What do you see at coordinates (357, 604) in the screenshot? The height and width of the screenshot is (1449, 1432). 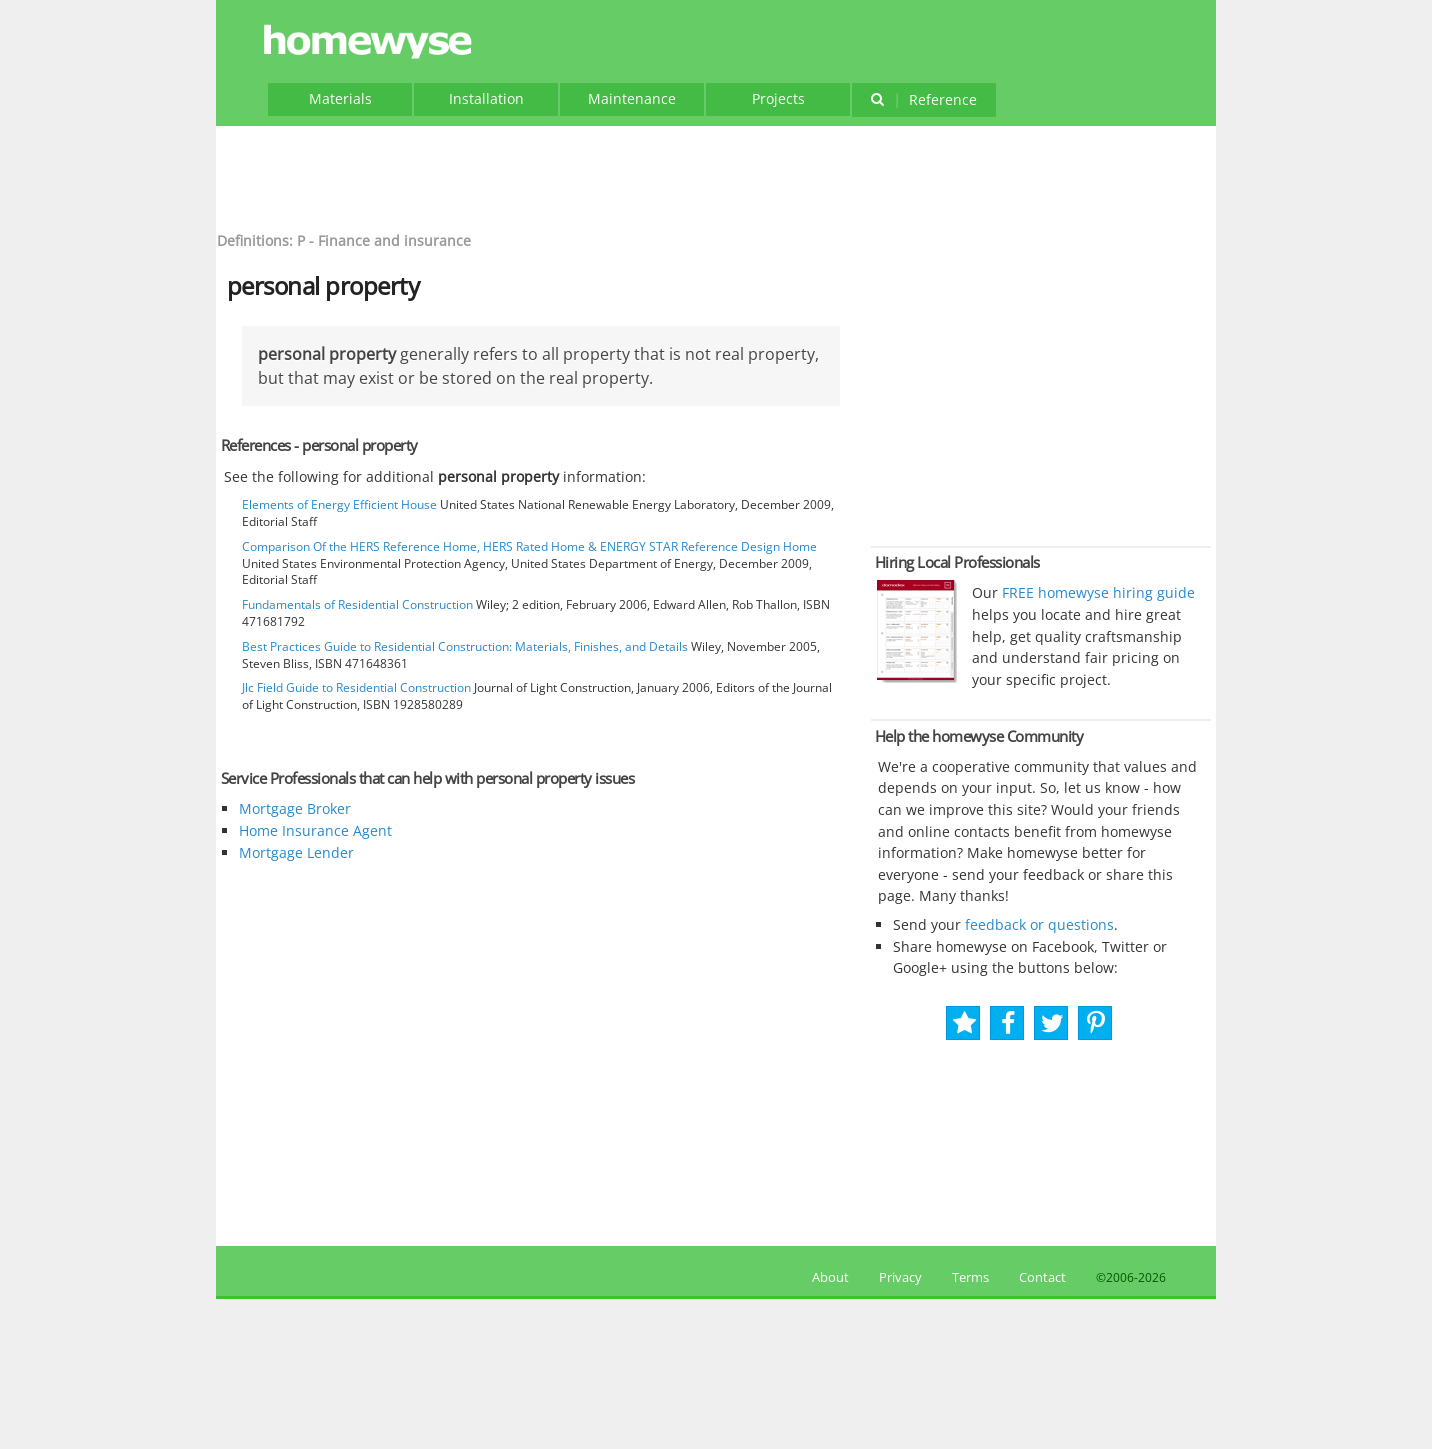 I see `Fundamentals of Residential Construction` at bounding box center [357, 604].